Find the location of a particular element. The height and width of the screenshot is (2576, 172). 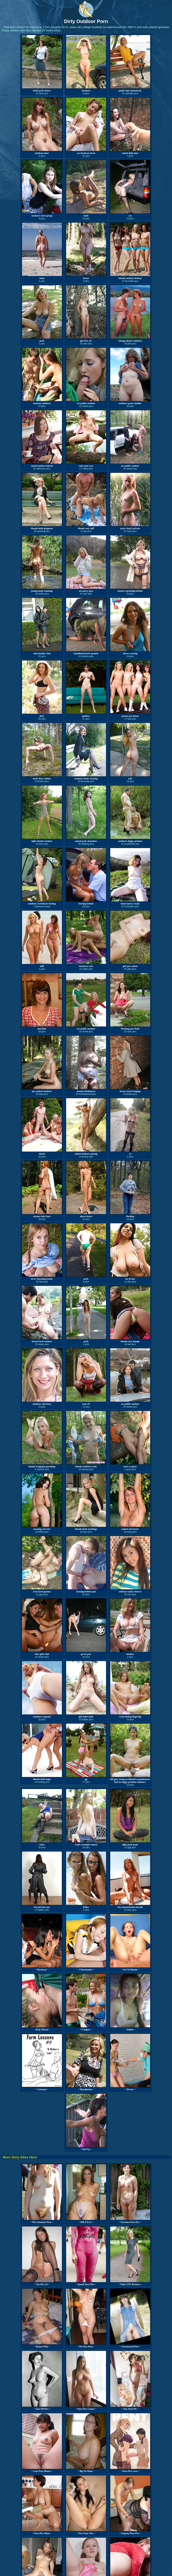

posing nude stunning is located at coordinates (42, 589).